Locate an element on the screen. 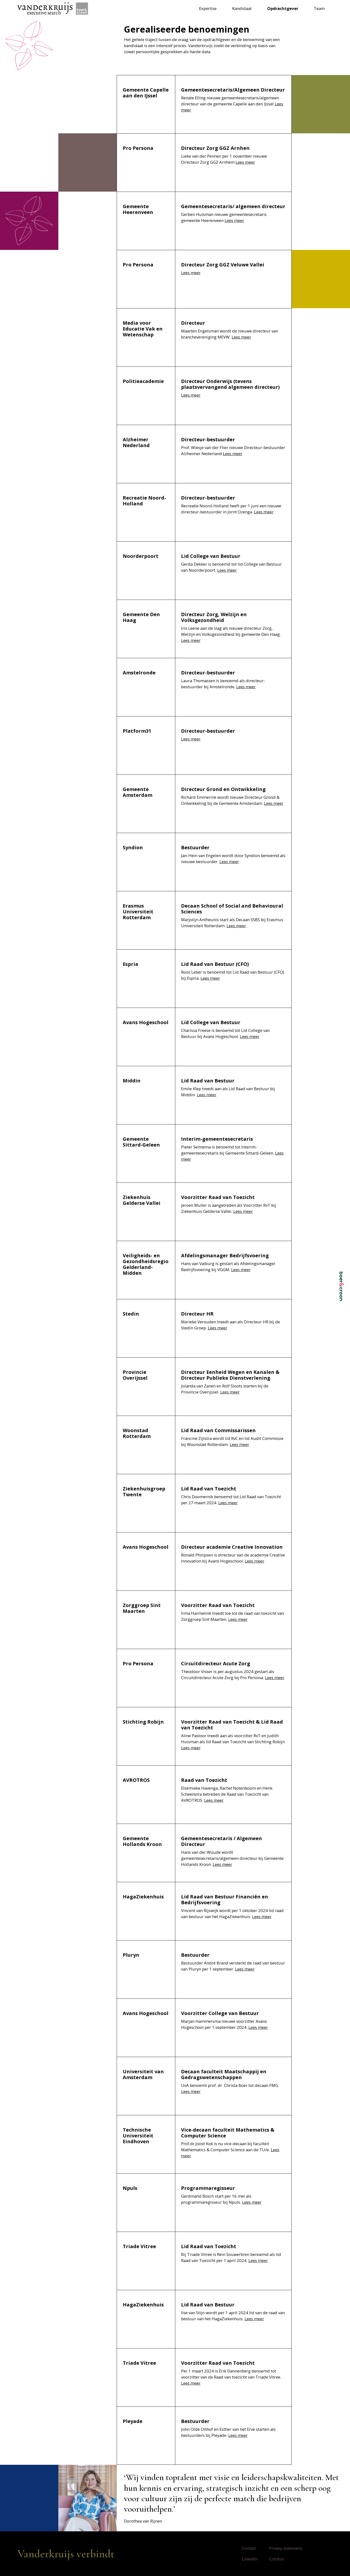 The width and height of the screenshot is (350, 2576). LinkedIn is located at coordinates (250, 2559).